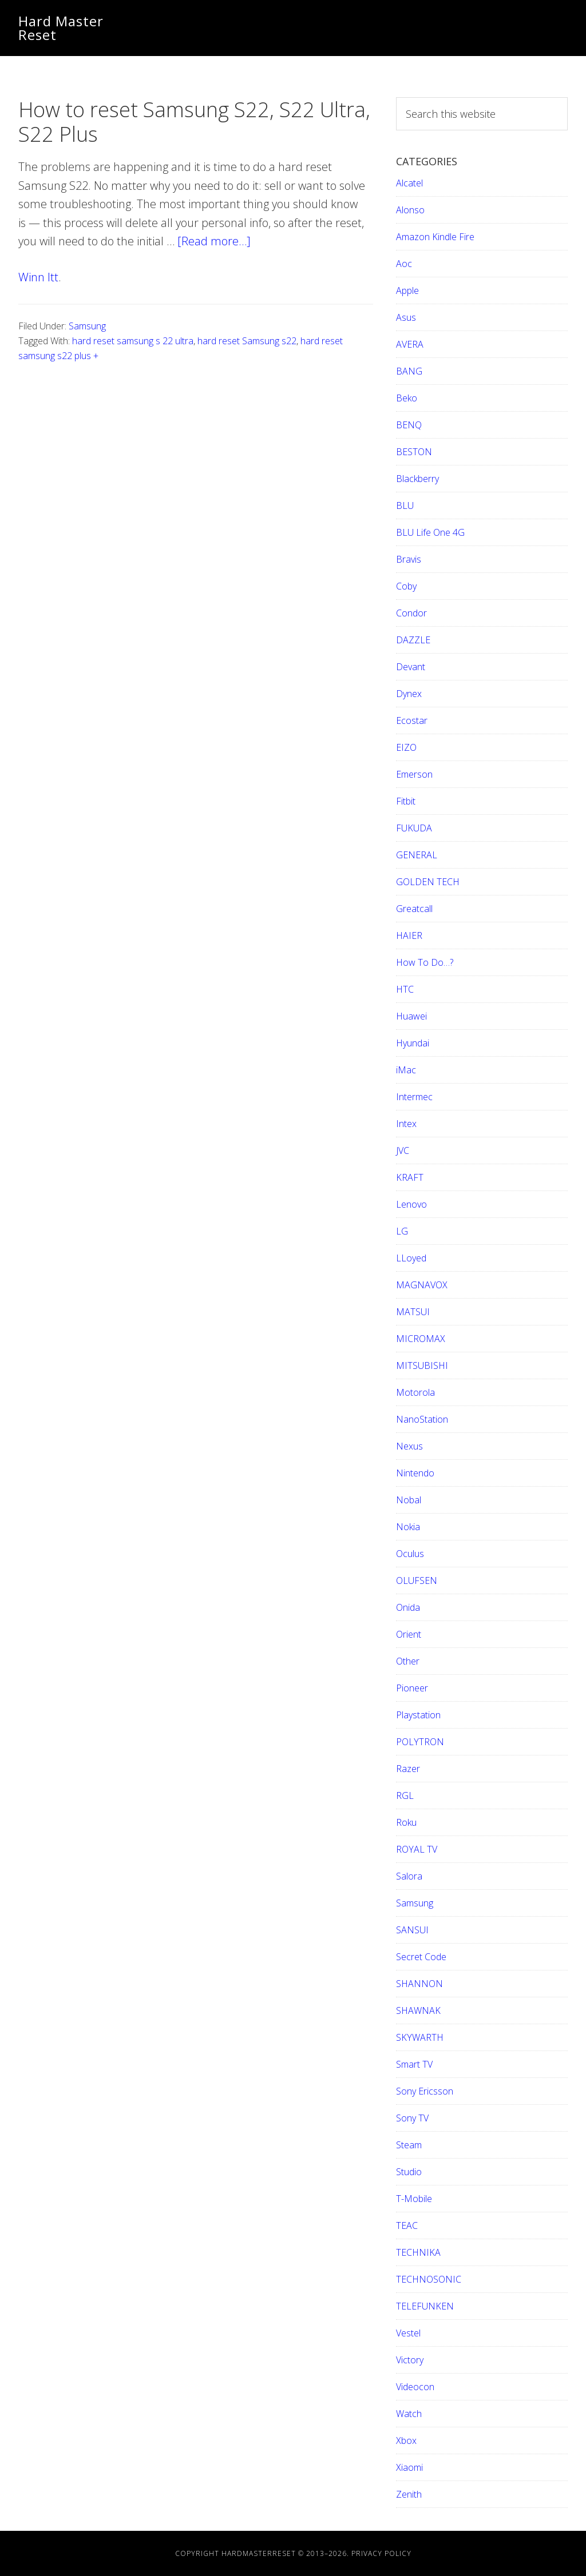 This screenshot has width=586, height=2576. What do you see at coordinates (408, 1526) in the screenshot?
I see `Nokia` at bounding box center [408, 1526].